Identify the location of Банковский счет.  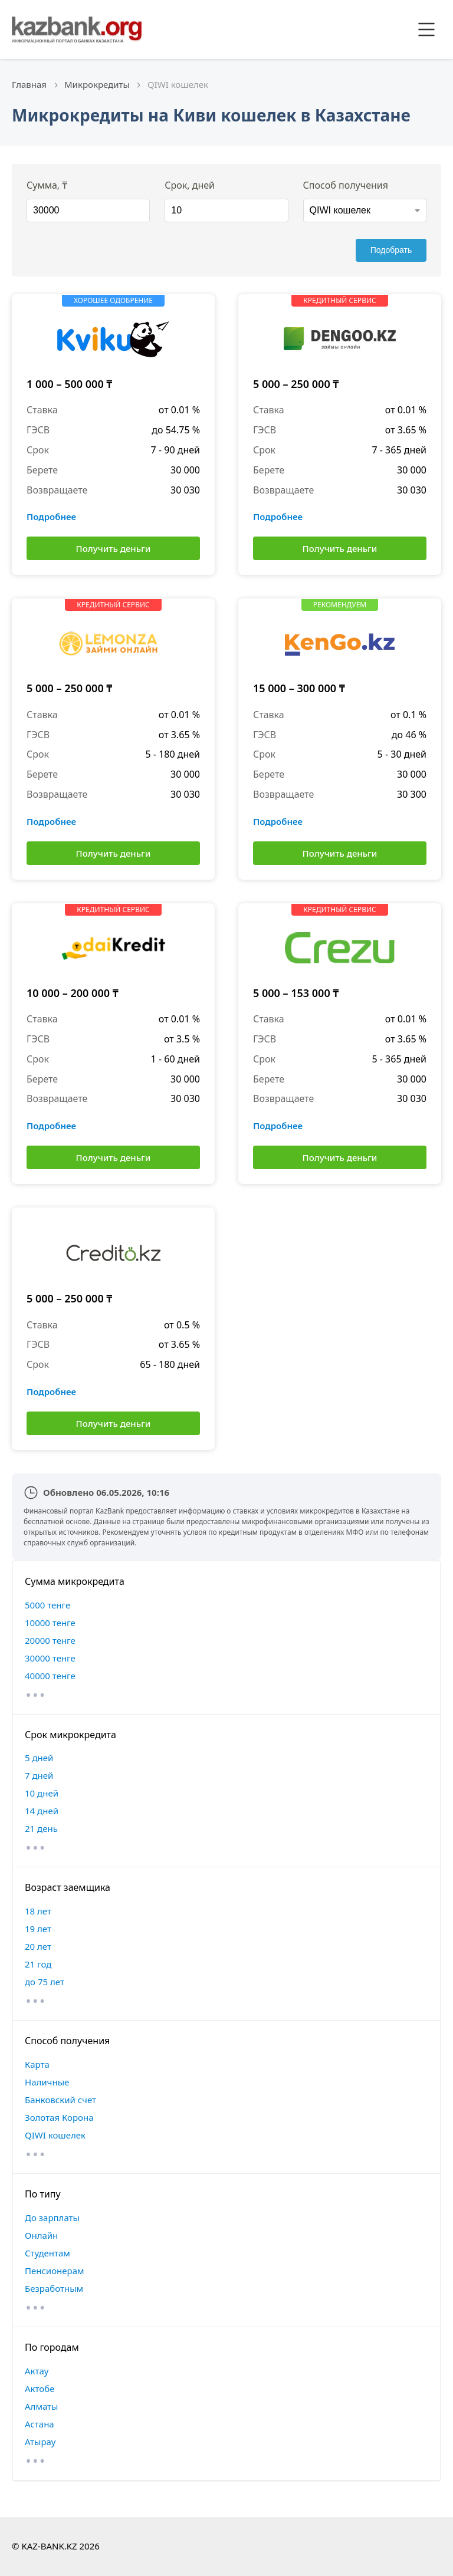
(60, 2099).